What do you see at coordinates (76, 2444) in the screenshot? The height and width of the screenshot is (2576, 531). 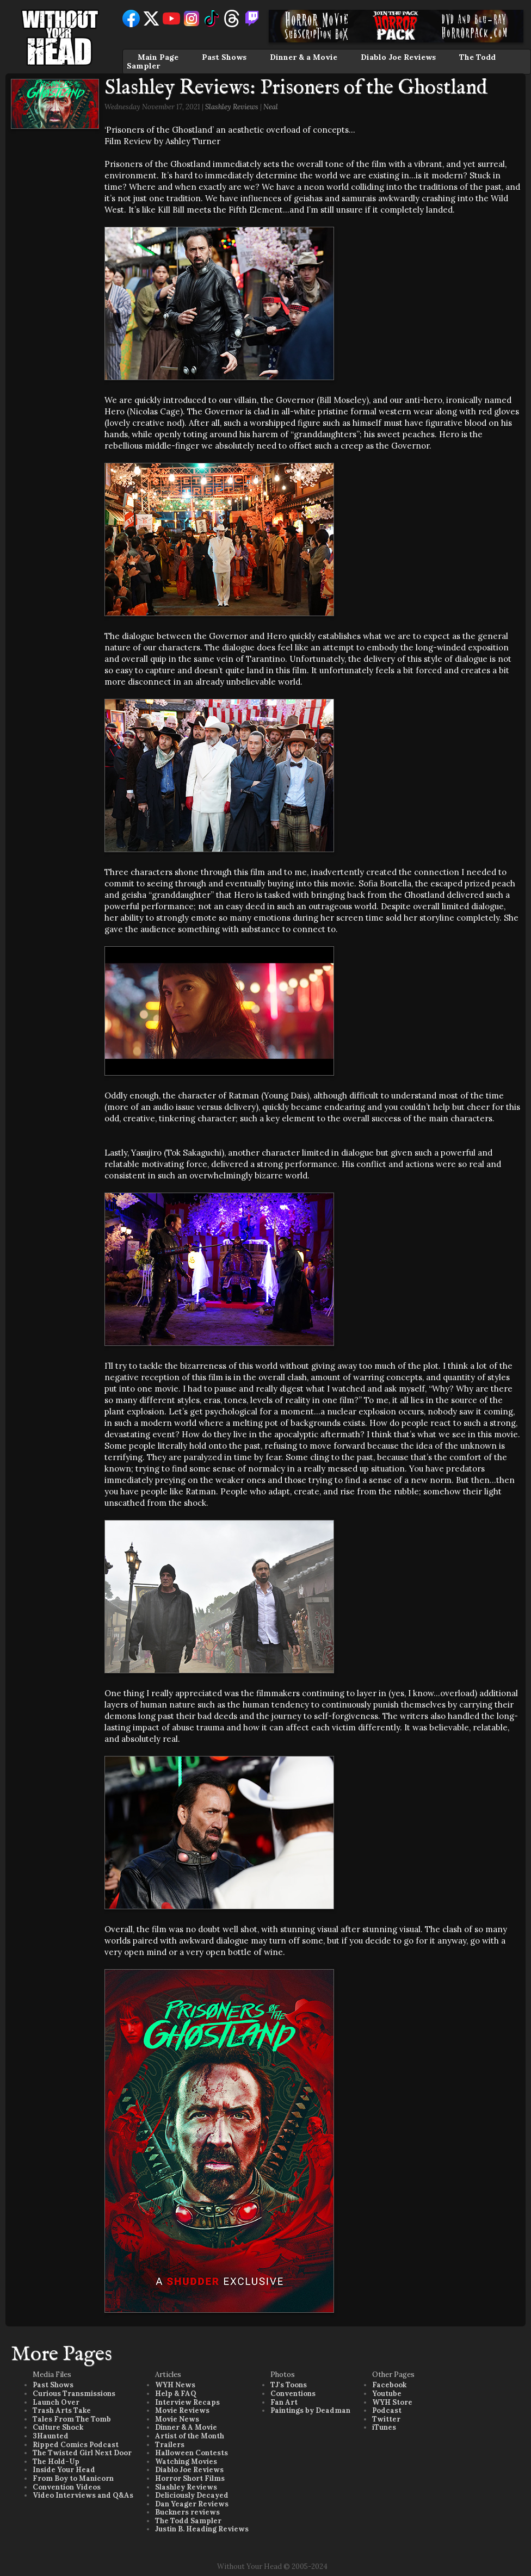 I see `Ripped Comics Podcast` at bounding box center [76, 2444].